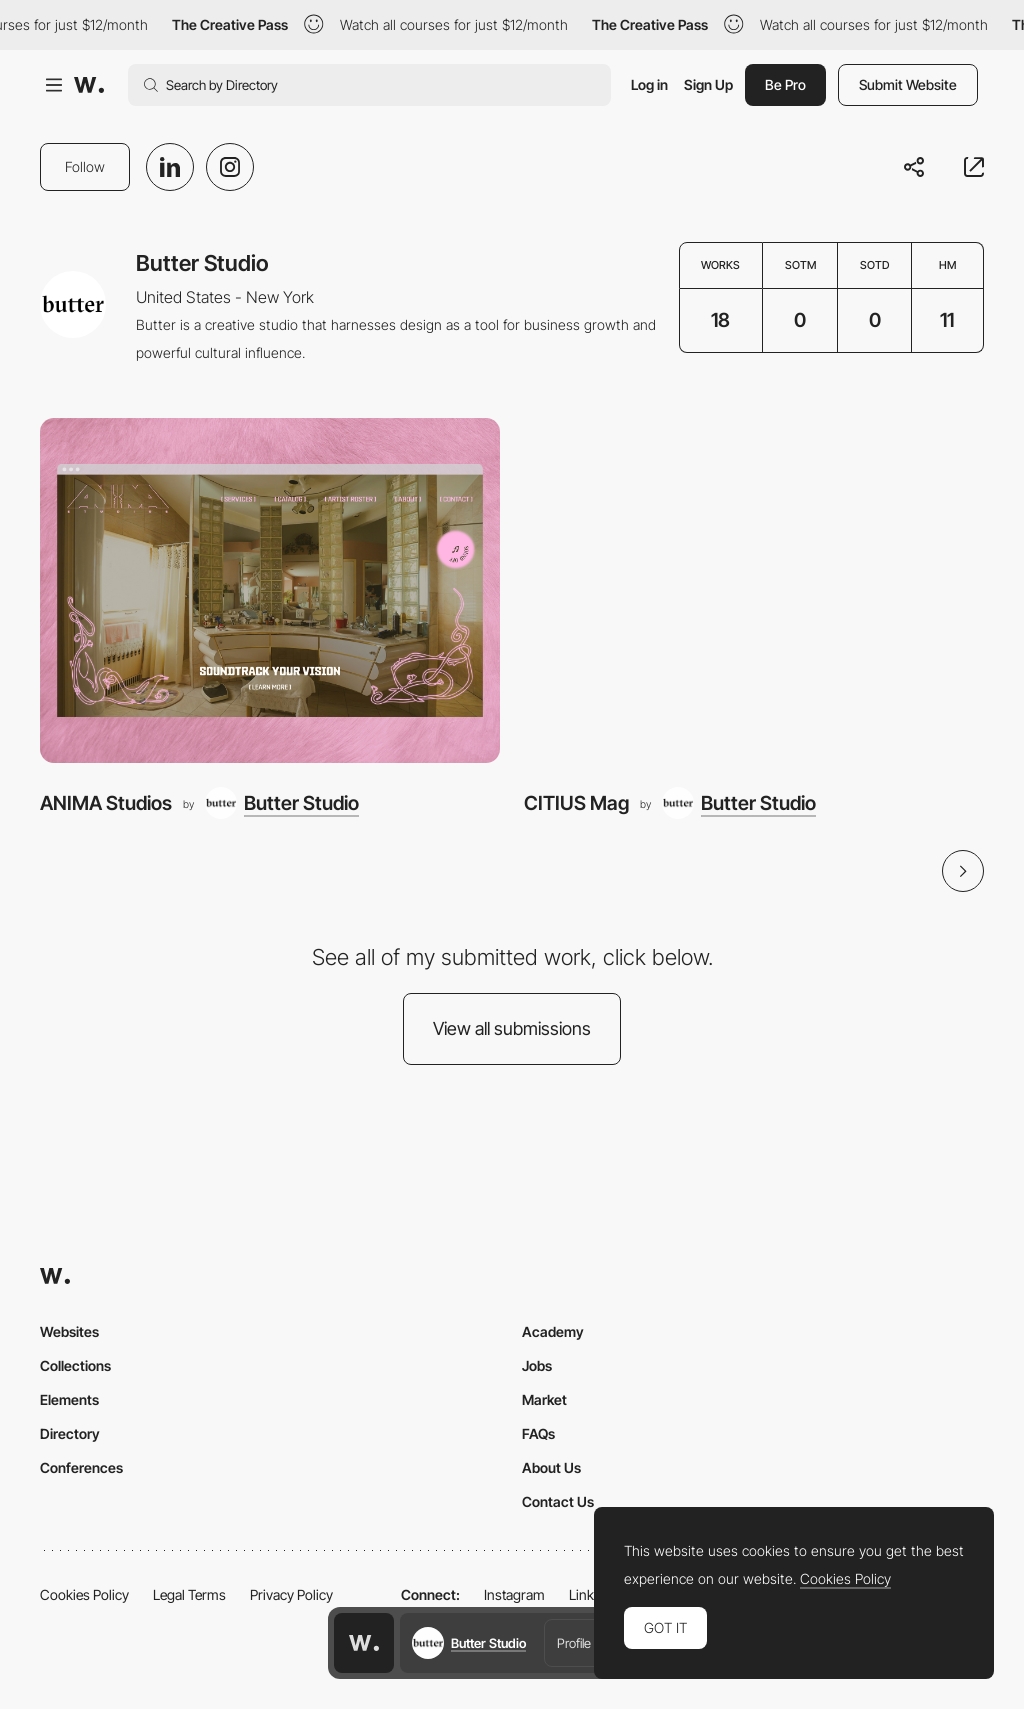 Image resolution: width=1024 pixels, height=1709 pixels. Describe the element at coordinates (553, 1331) in the screenshot. I see `Academy` at that location.